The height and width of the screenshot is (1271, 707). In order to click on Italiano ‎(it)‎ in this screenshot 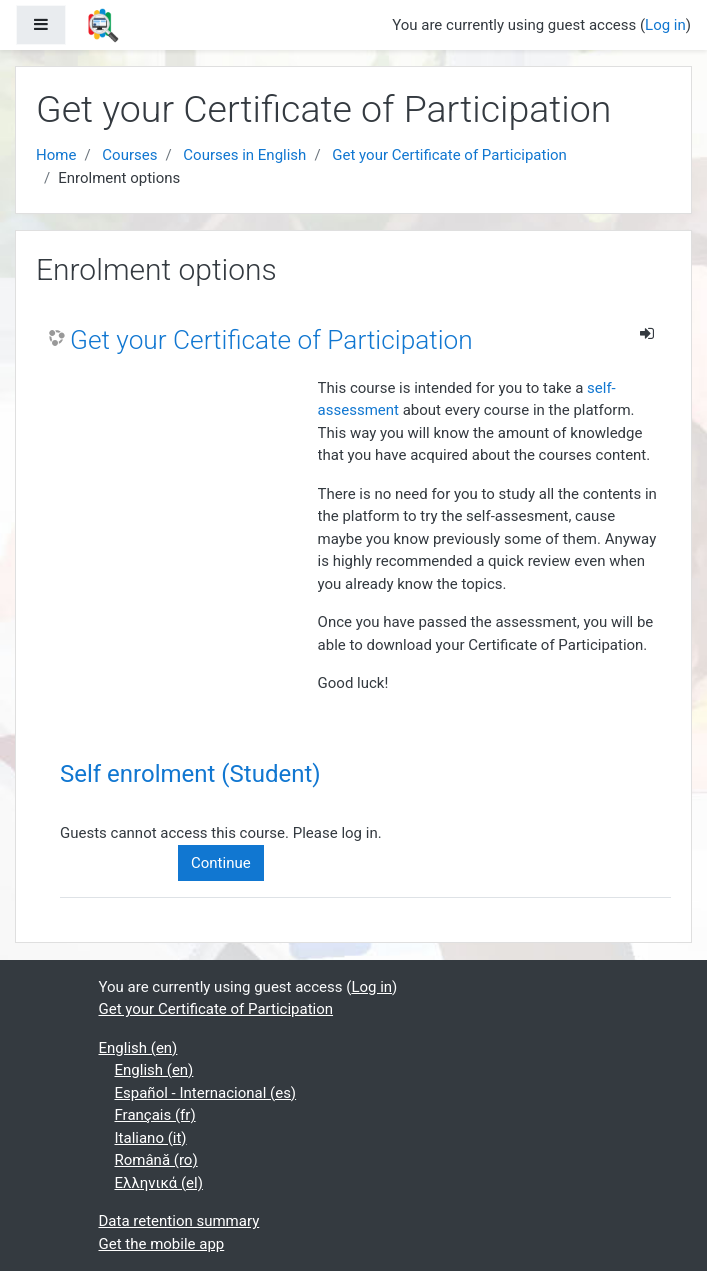, I will do `click(151, 1138)`.